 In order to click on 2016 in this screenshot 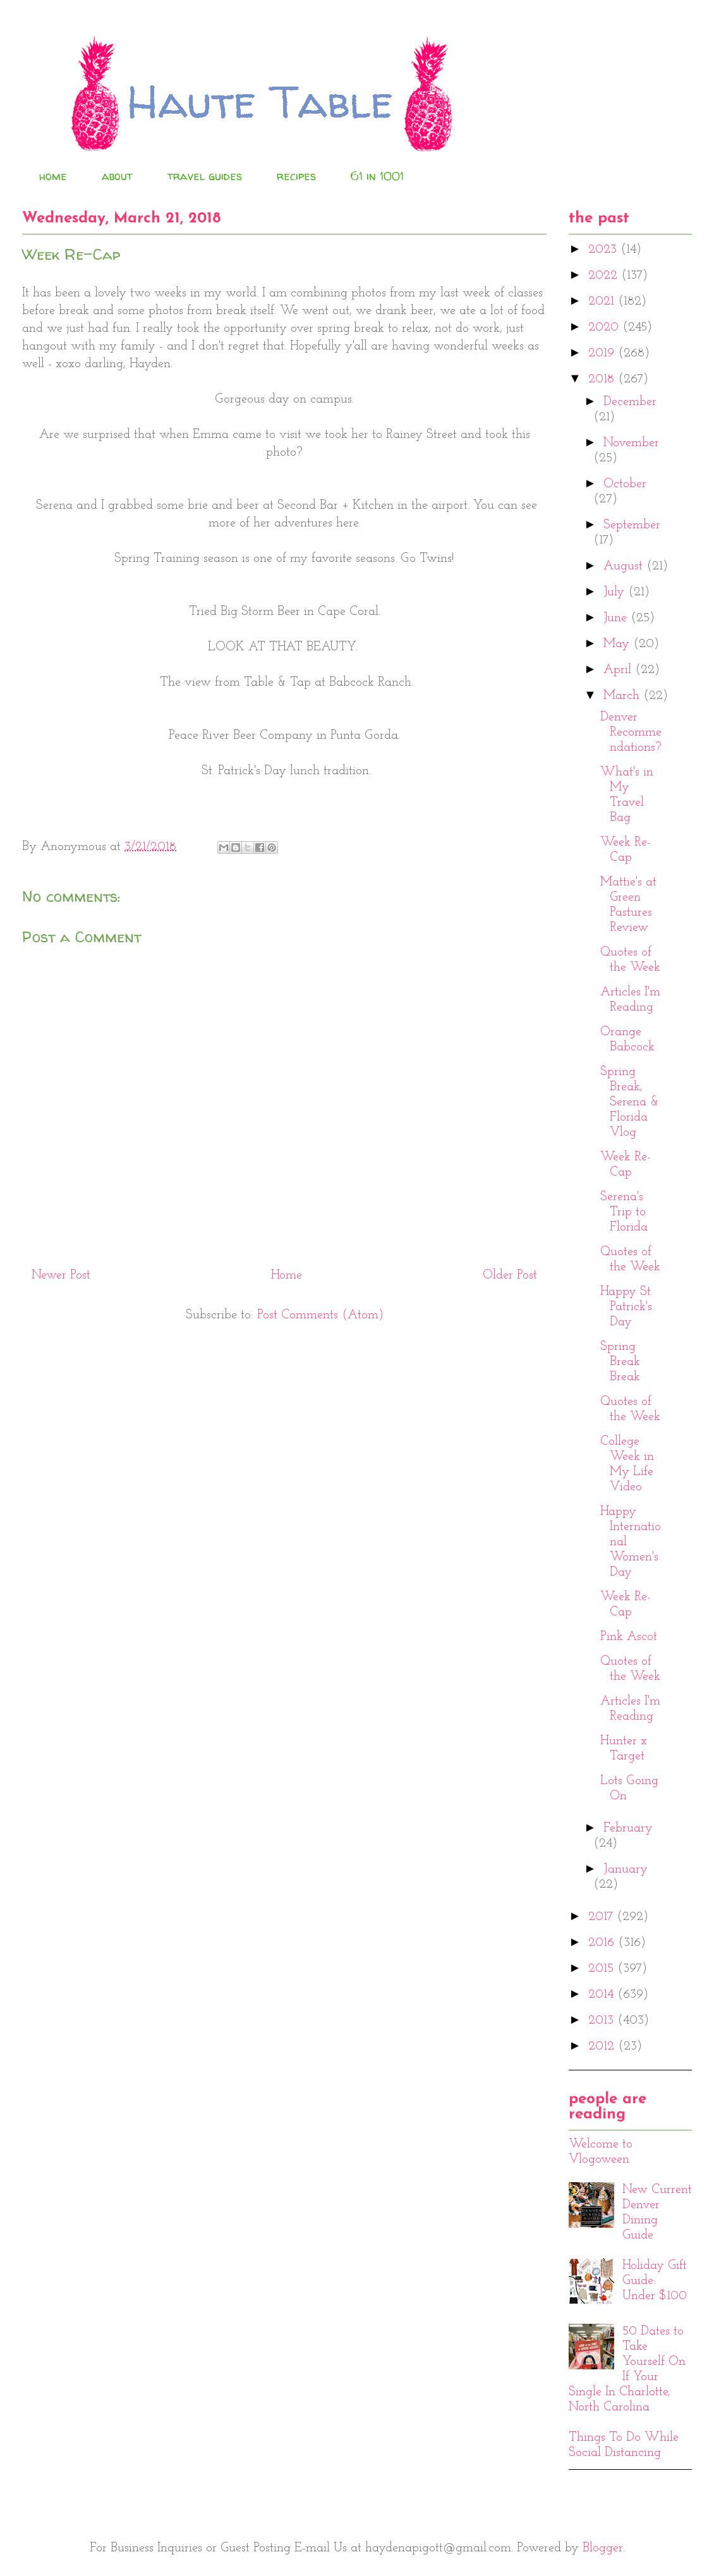, I will do `click(603, 1942)`.